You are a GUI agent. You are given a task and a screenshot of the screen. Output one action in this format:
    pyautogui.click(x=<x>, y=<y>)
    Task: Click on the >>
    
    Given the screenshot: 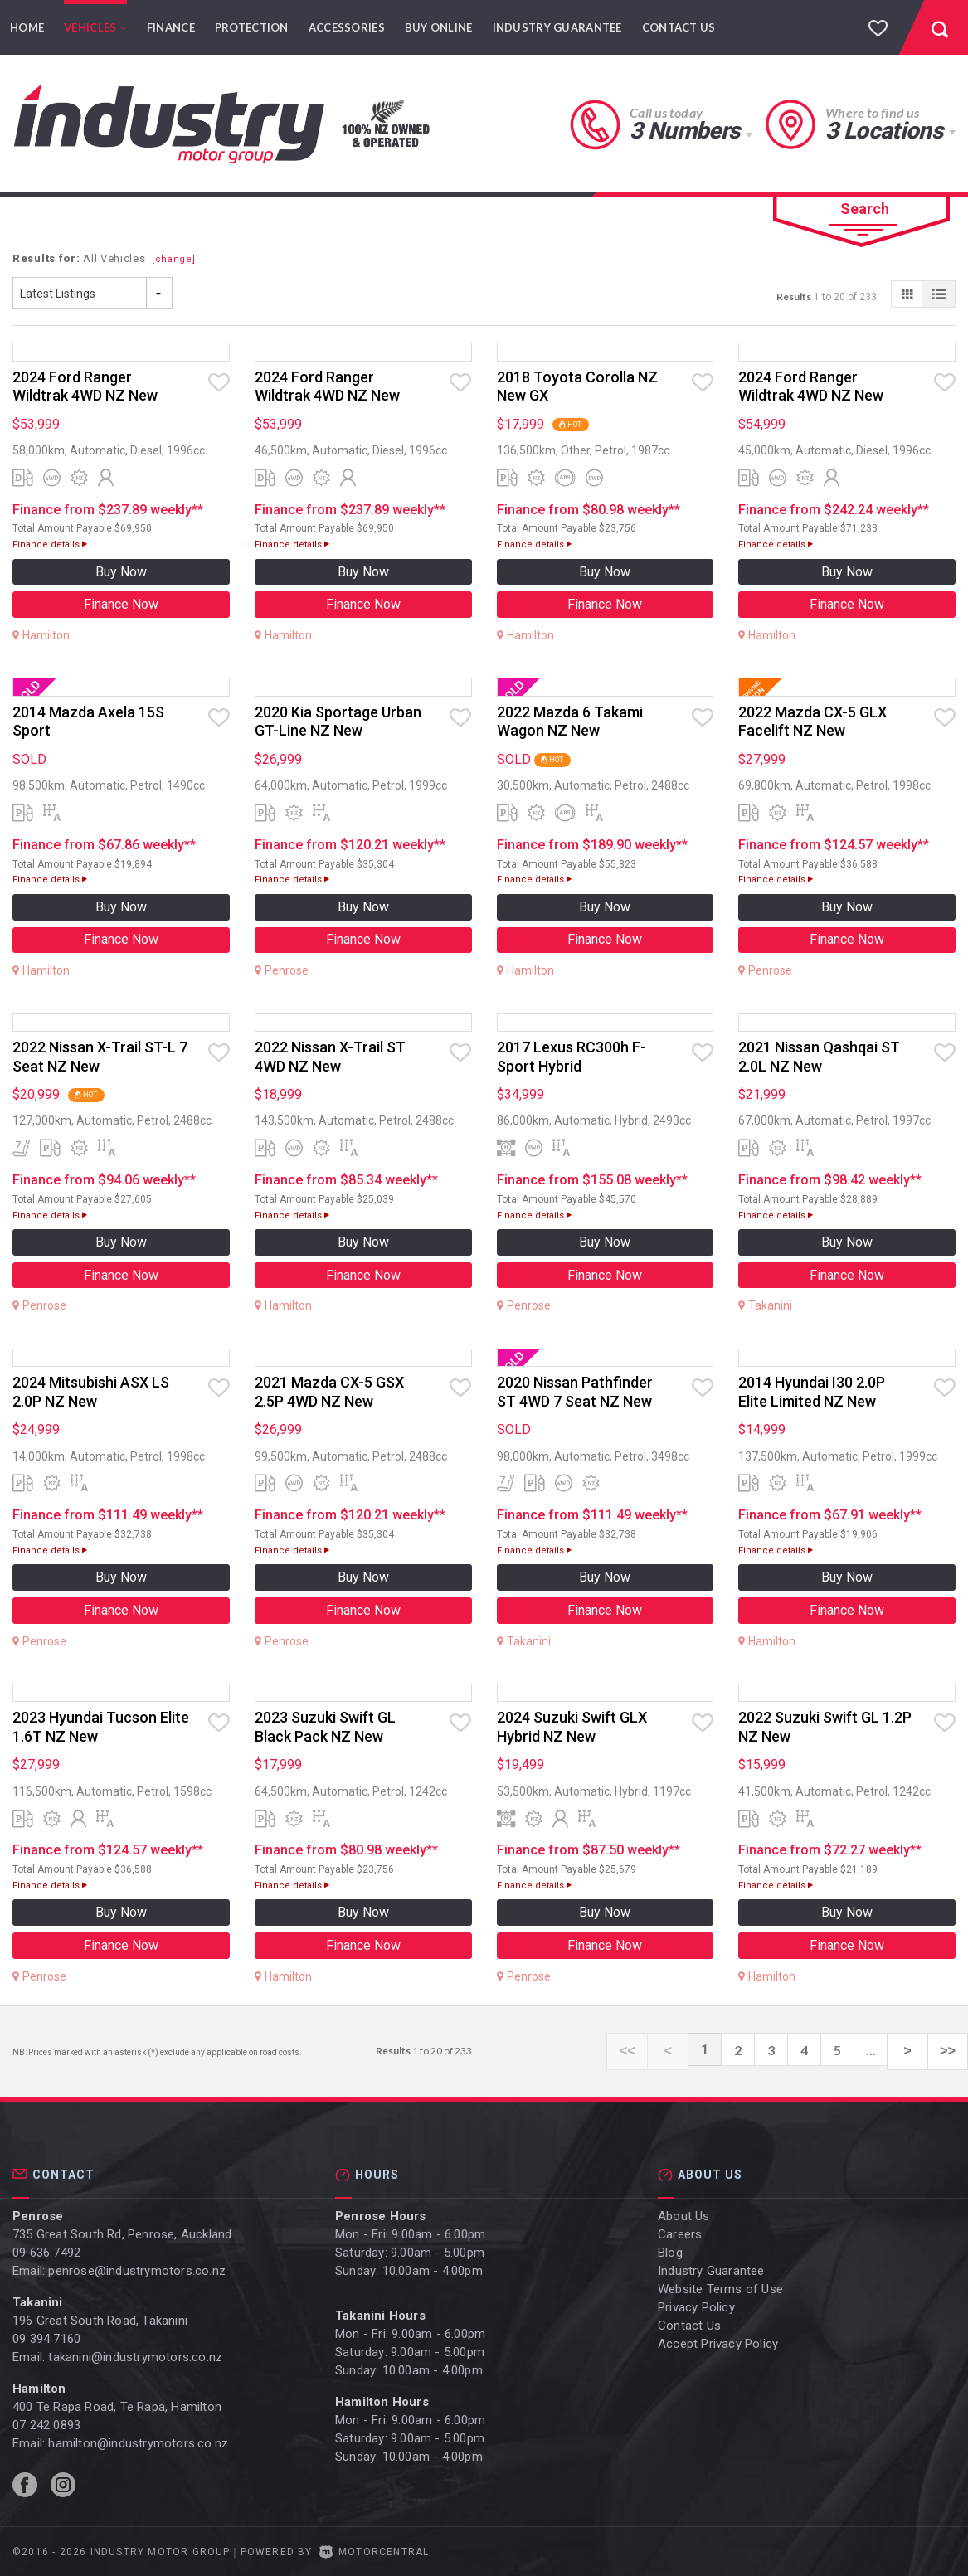 What is the action you would take?
    pyautogui.click(x=951, y=2050)
    